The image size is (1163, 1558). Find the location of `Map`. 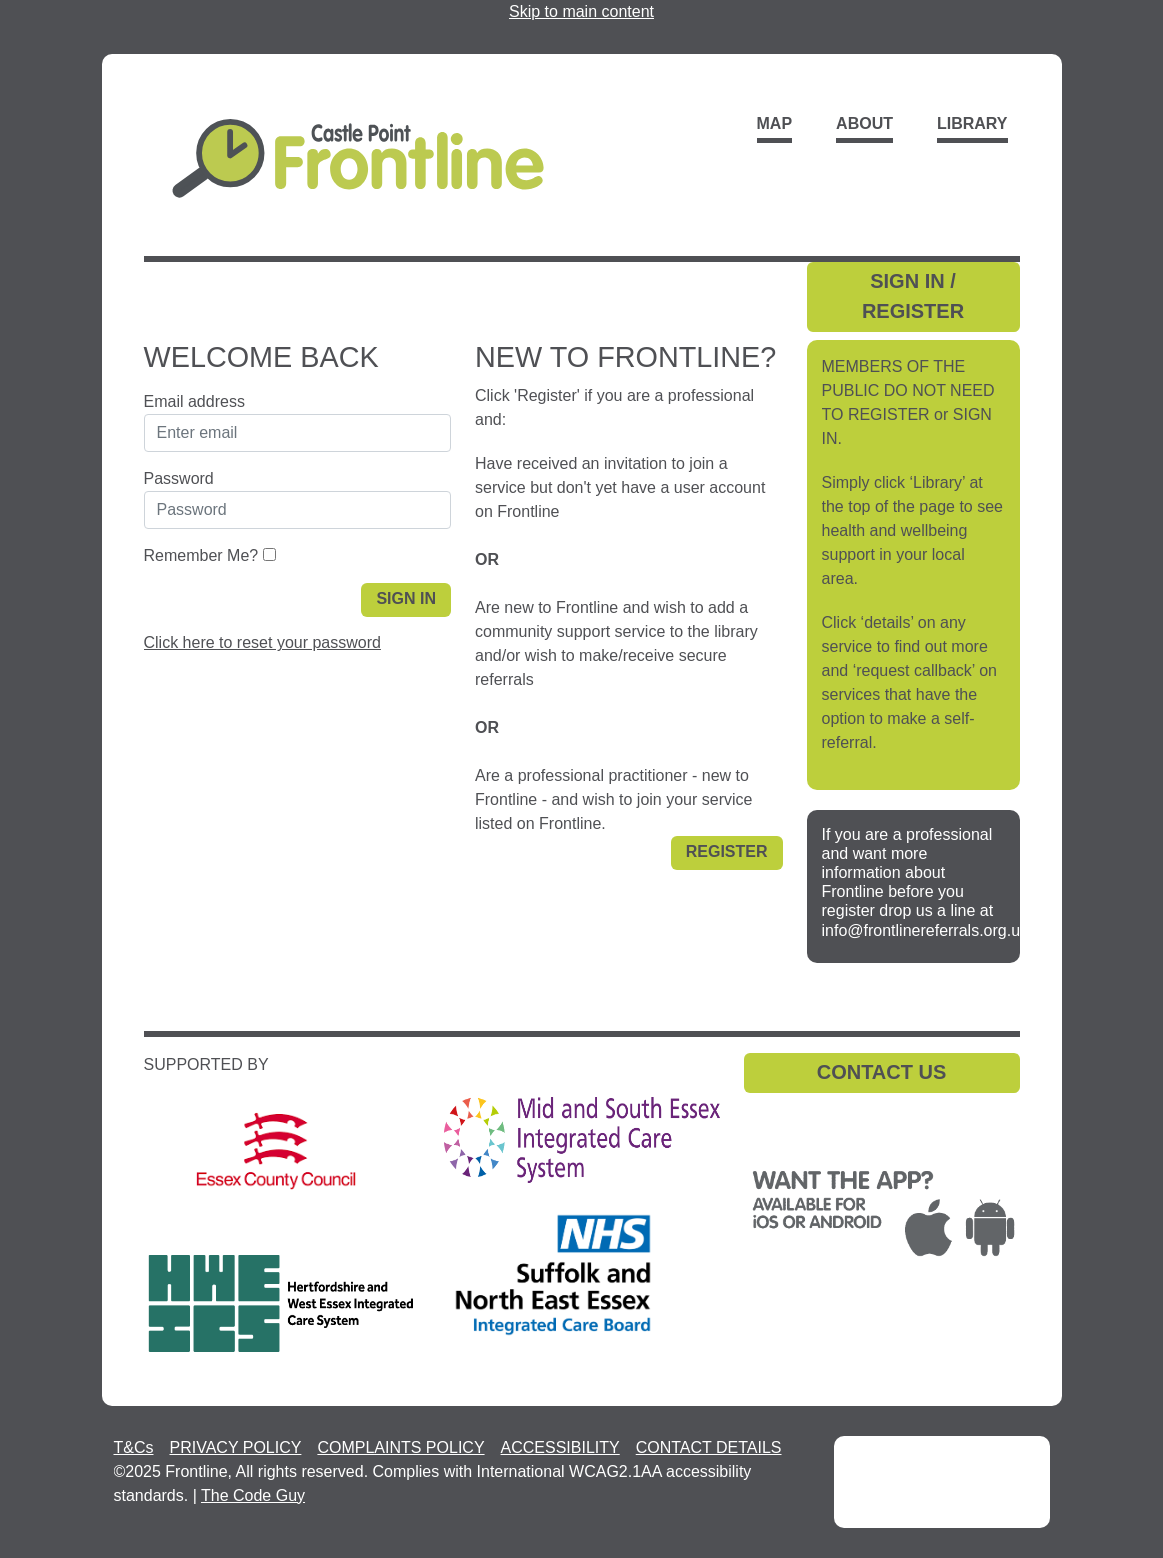

Map is located at coordinates (775, 123).